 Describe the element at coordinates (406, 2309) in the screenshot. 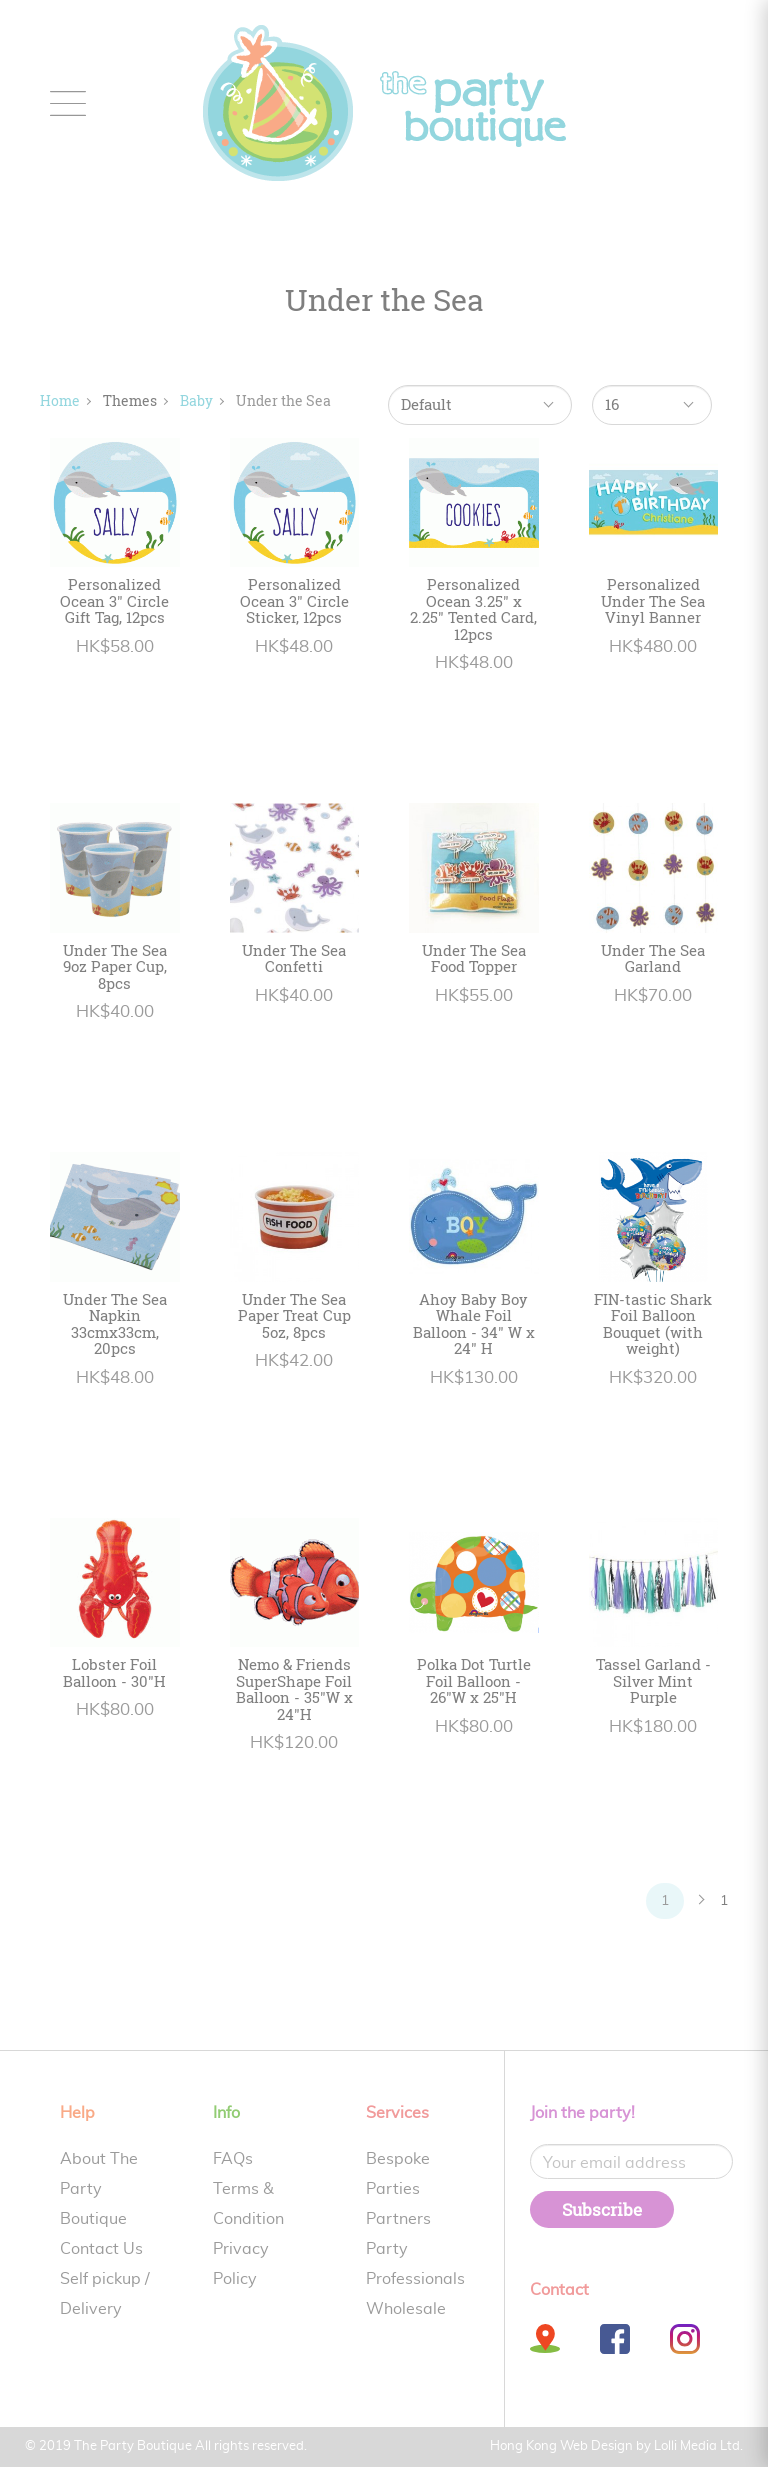

I see `Wholesale` at that location.